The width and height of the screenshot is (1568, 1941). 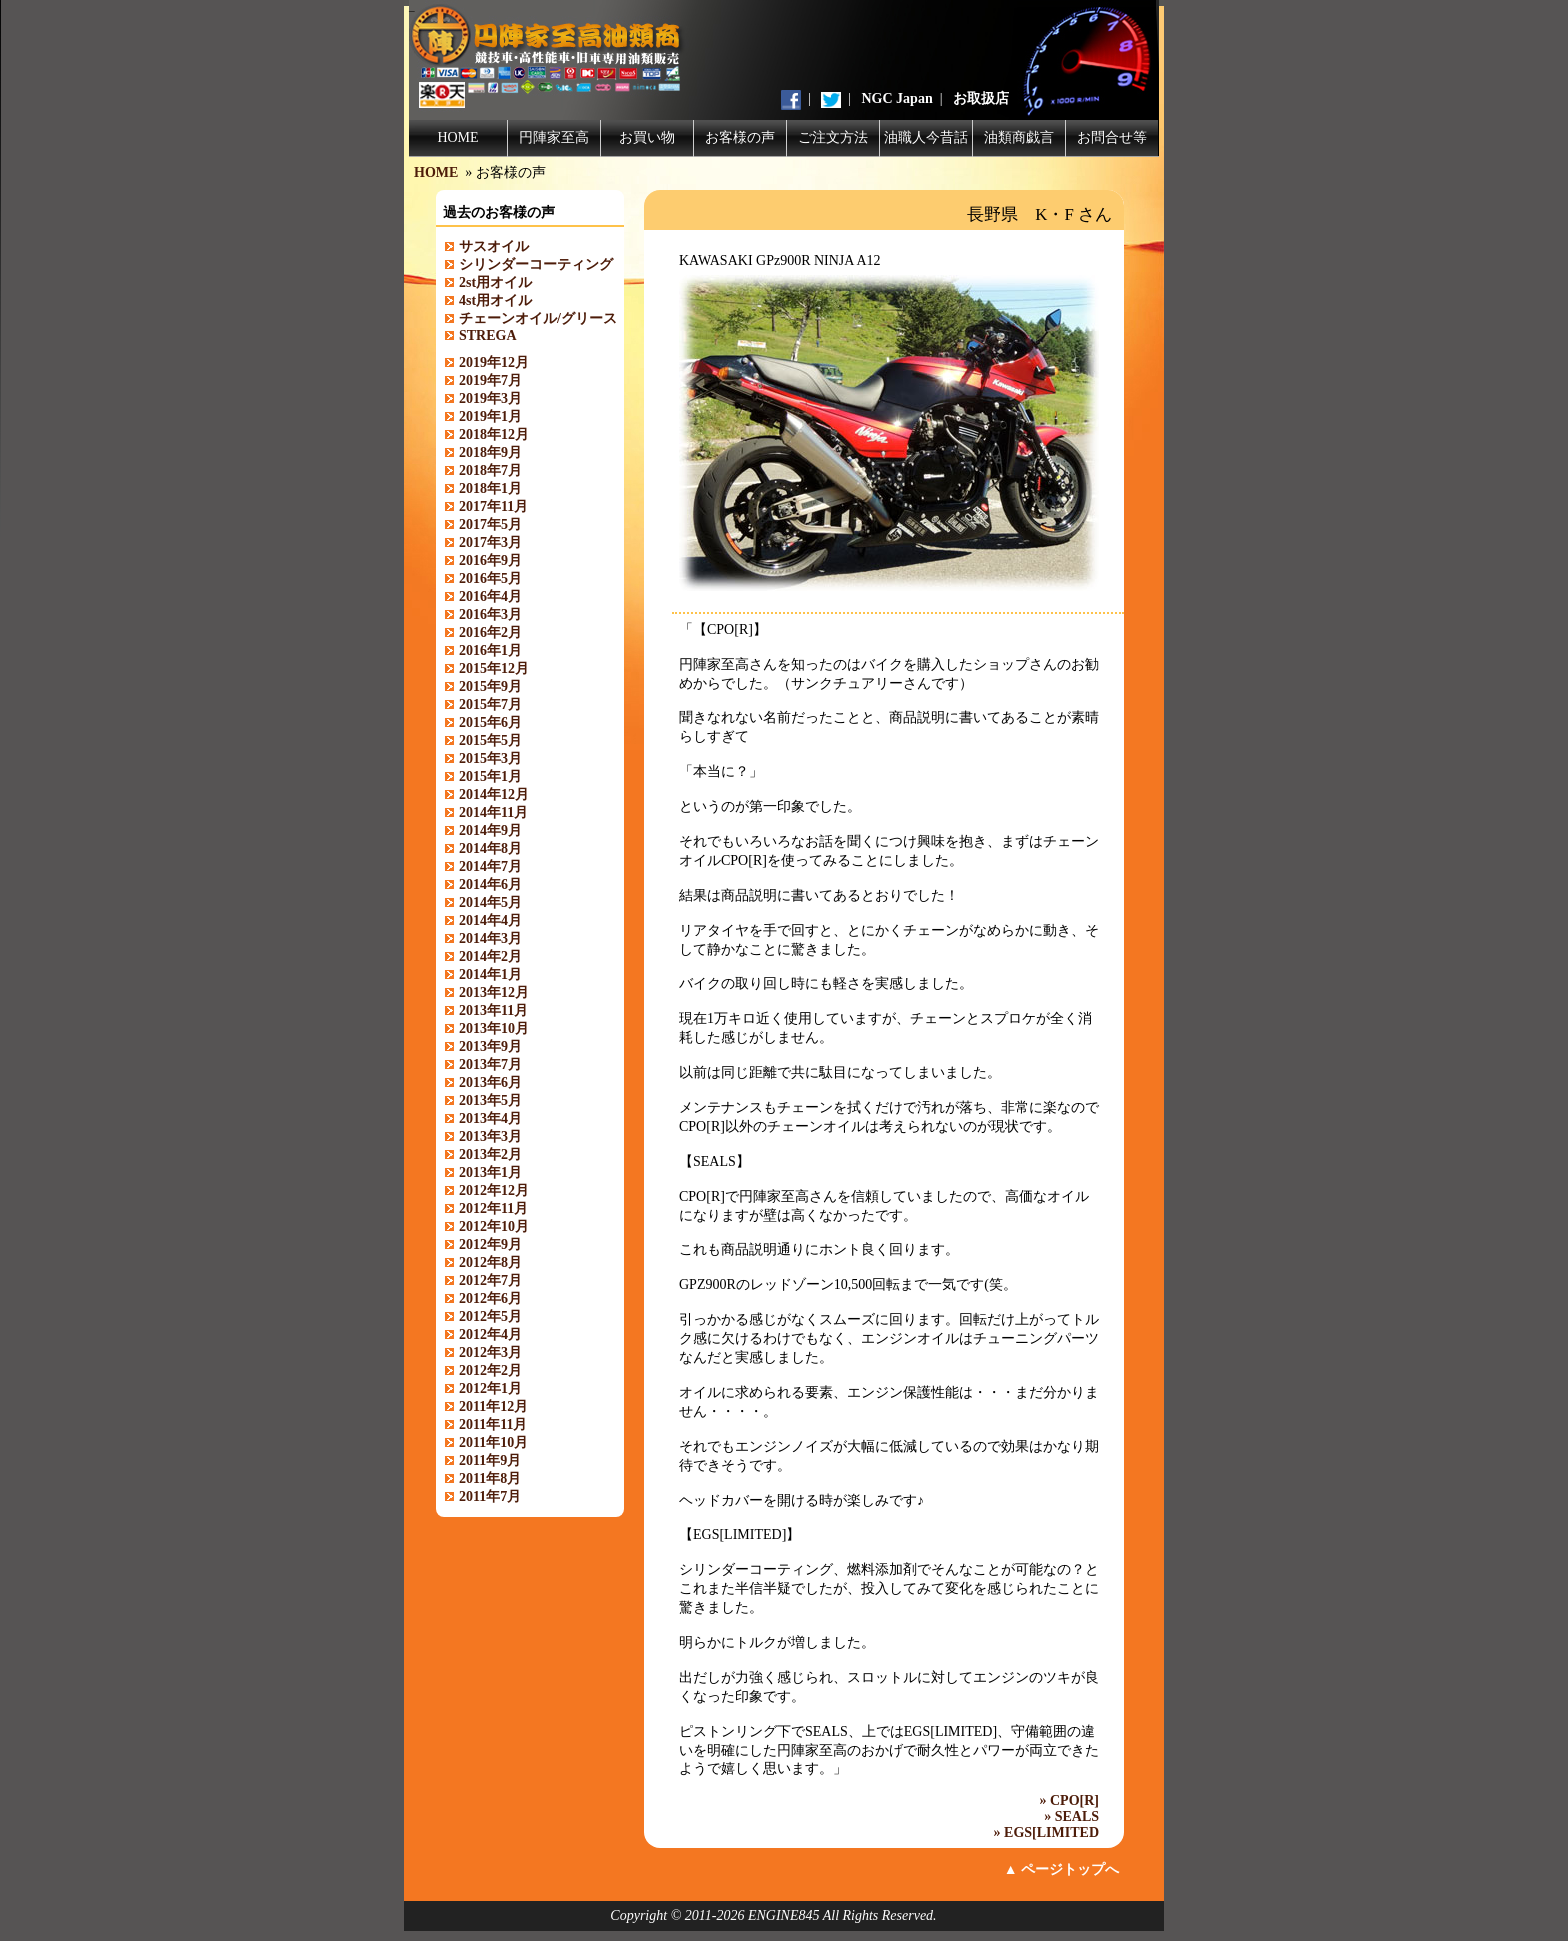 What do you see at coordinates (490, 1370) in the screenshot?
I see `2012年2月` at bounding box center [490, 1370].